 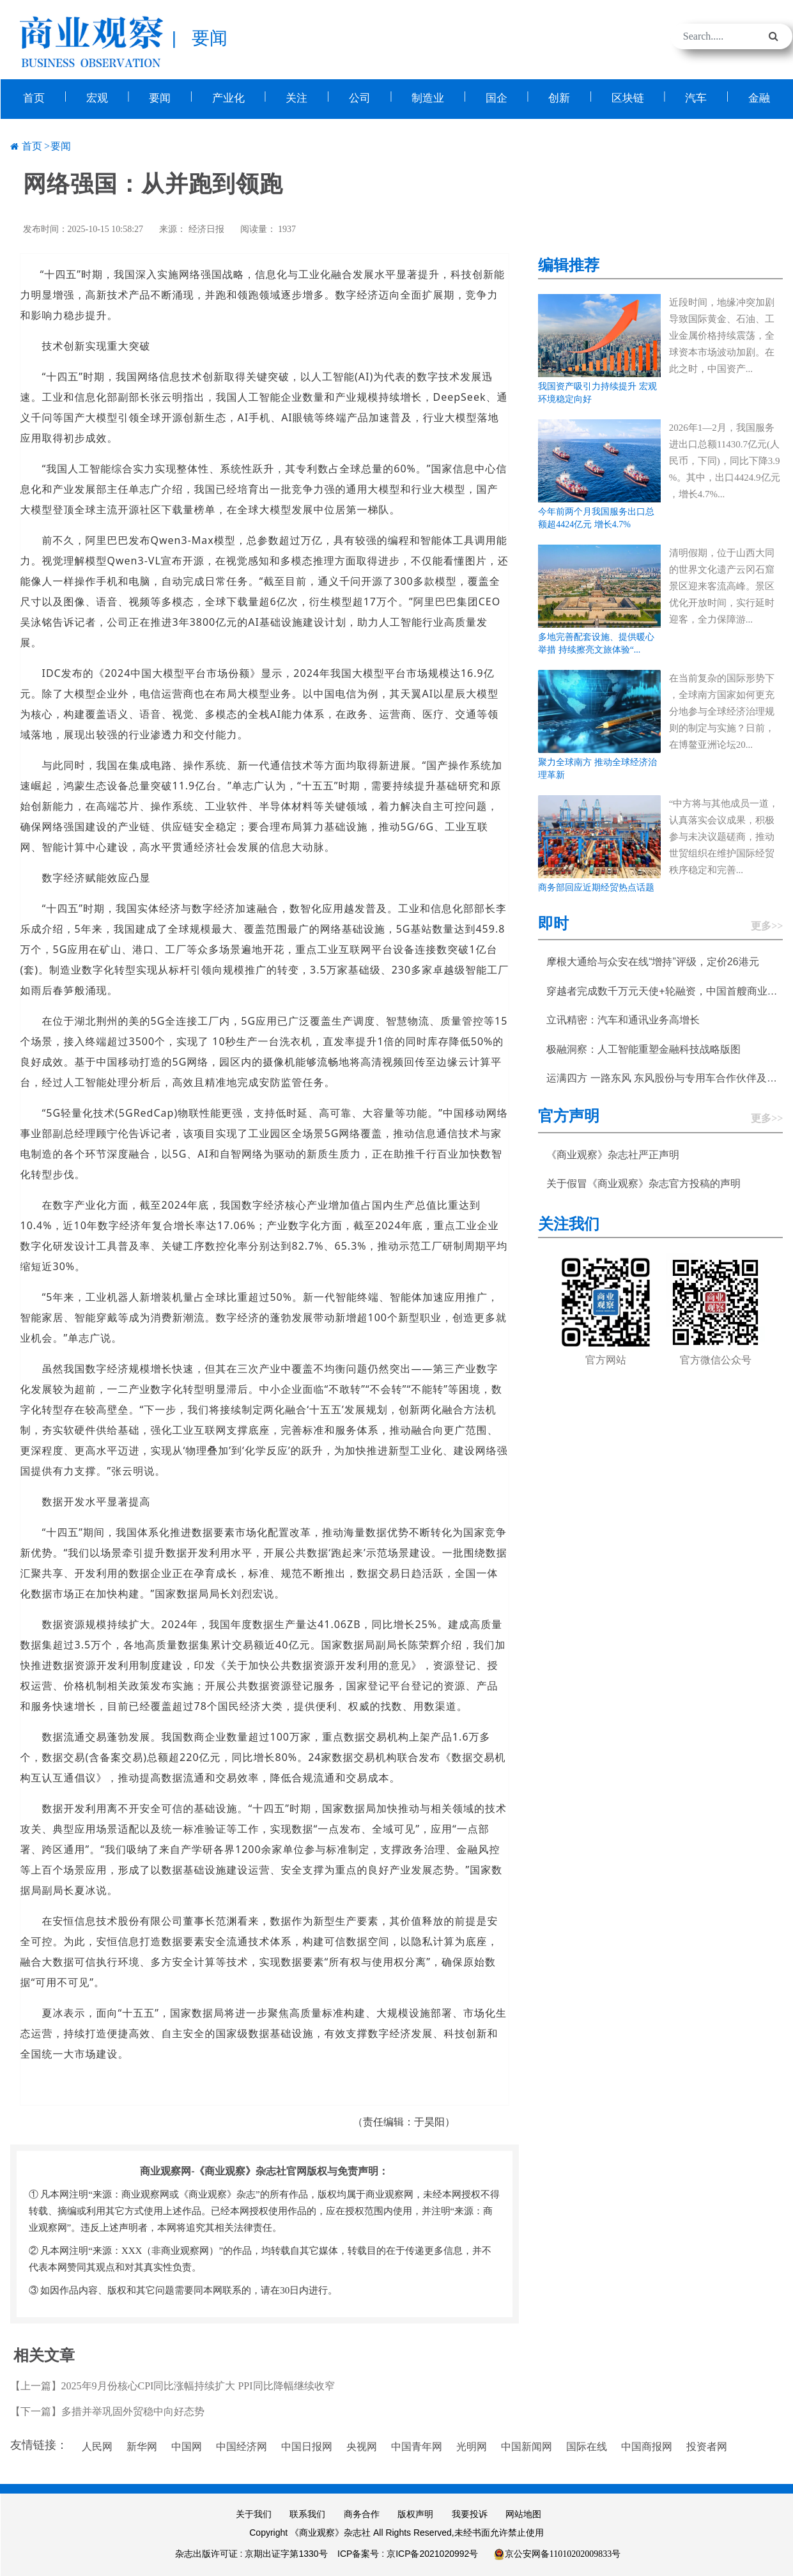 What do you see at coordinates (415, 2513) in the screenshot?
I see `版权声明` at bounding box center [415, 2513].